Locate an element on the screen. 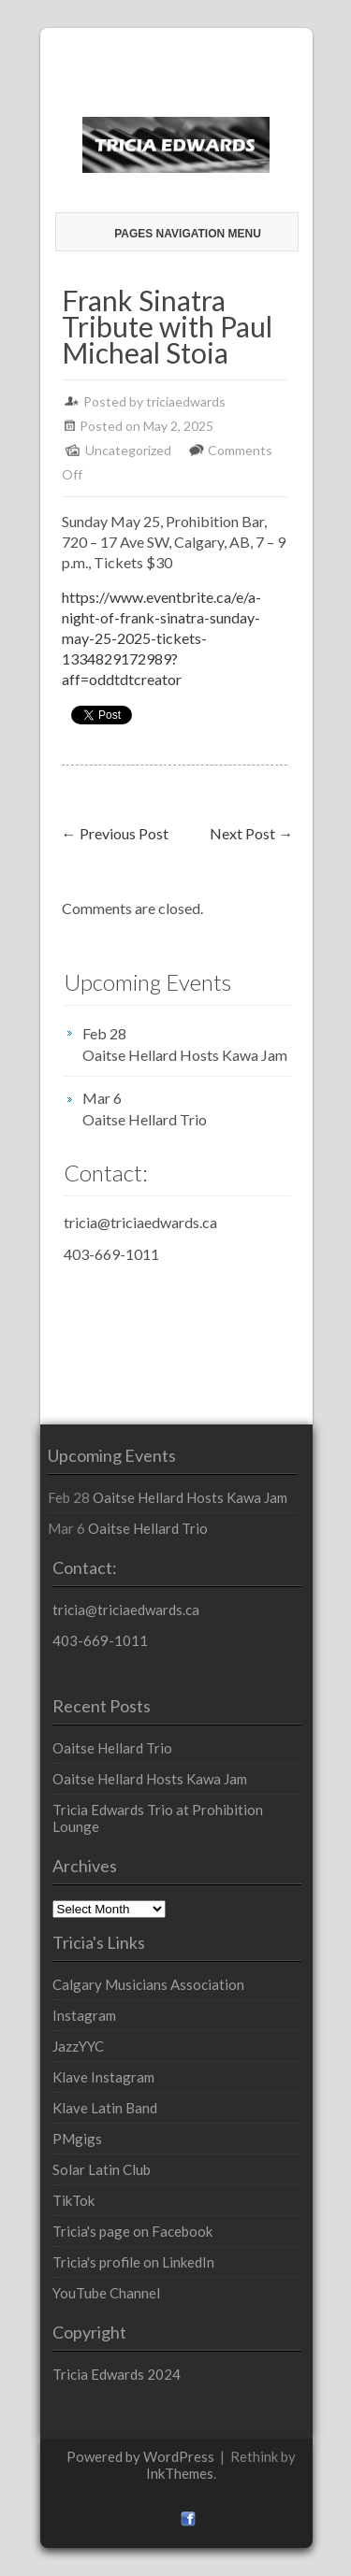 Image resolution: width=351 pixels, height=2576 pixels. https://www.eventbrite.ca/e/a-night-of-frank-sinatra-sunday-may-25-2025-tickets-1334829172989?aff=oddtdtcreator is located at coordinates (161, 638).